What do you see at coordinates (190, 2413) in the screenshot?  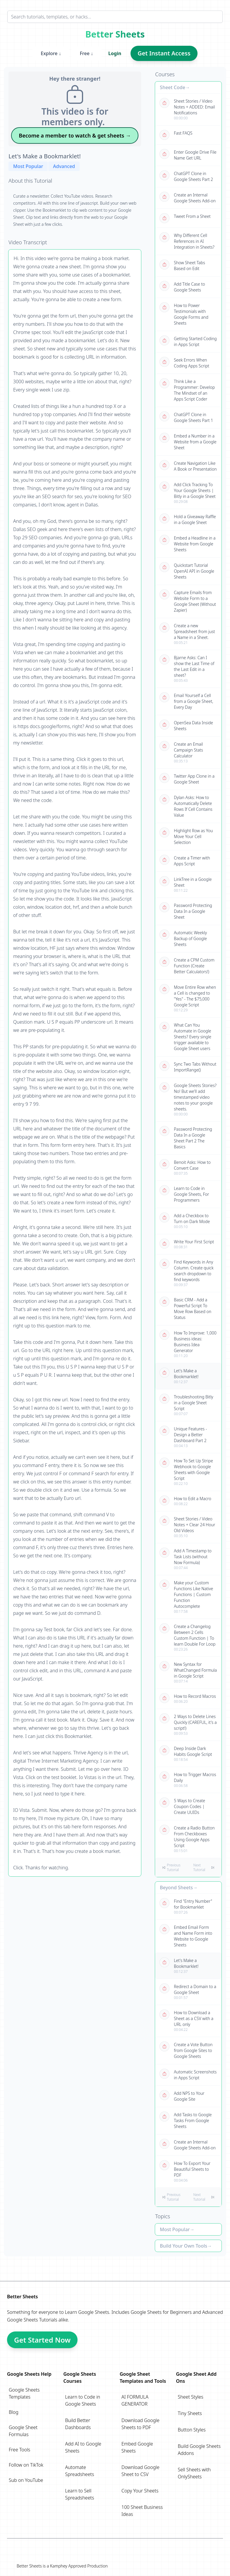 I see `Tiny Sheets` at bounding box center [190, 2413].